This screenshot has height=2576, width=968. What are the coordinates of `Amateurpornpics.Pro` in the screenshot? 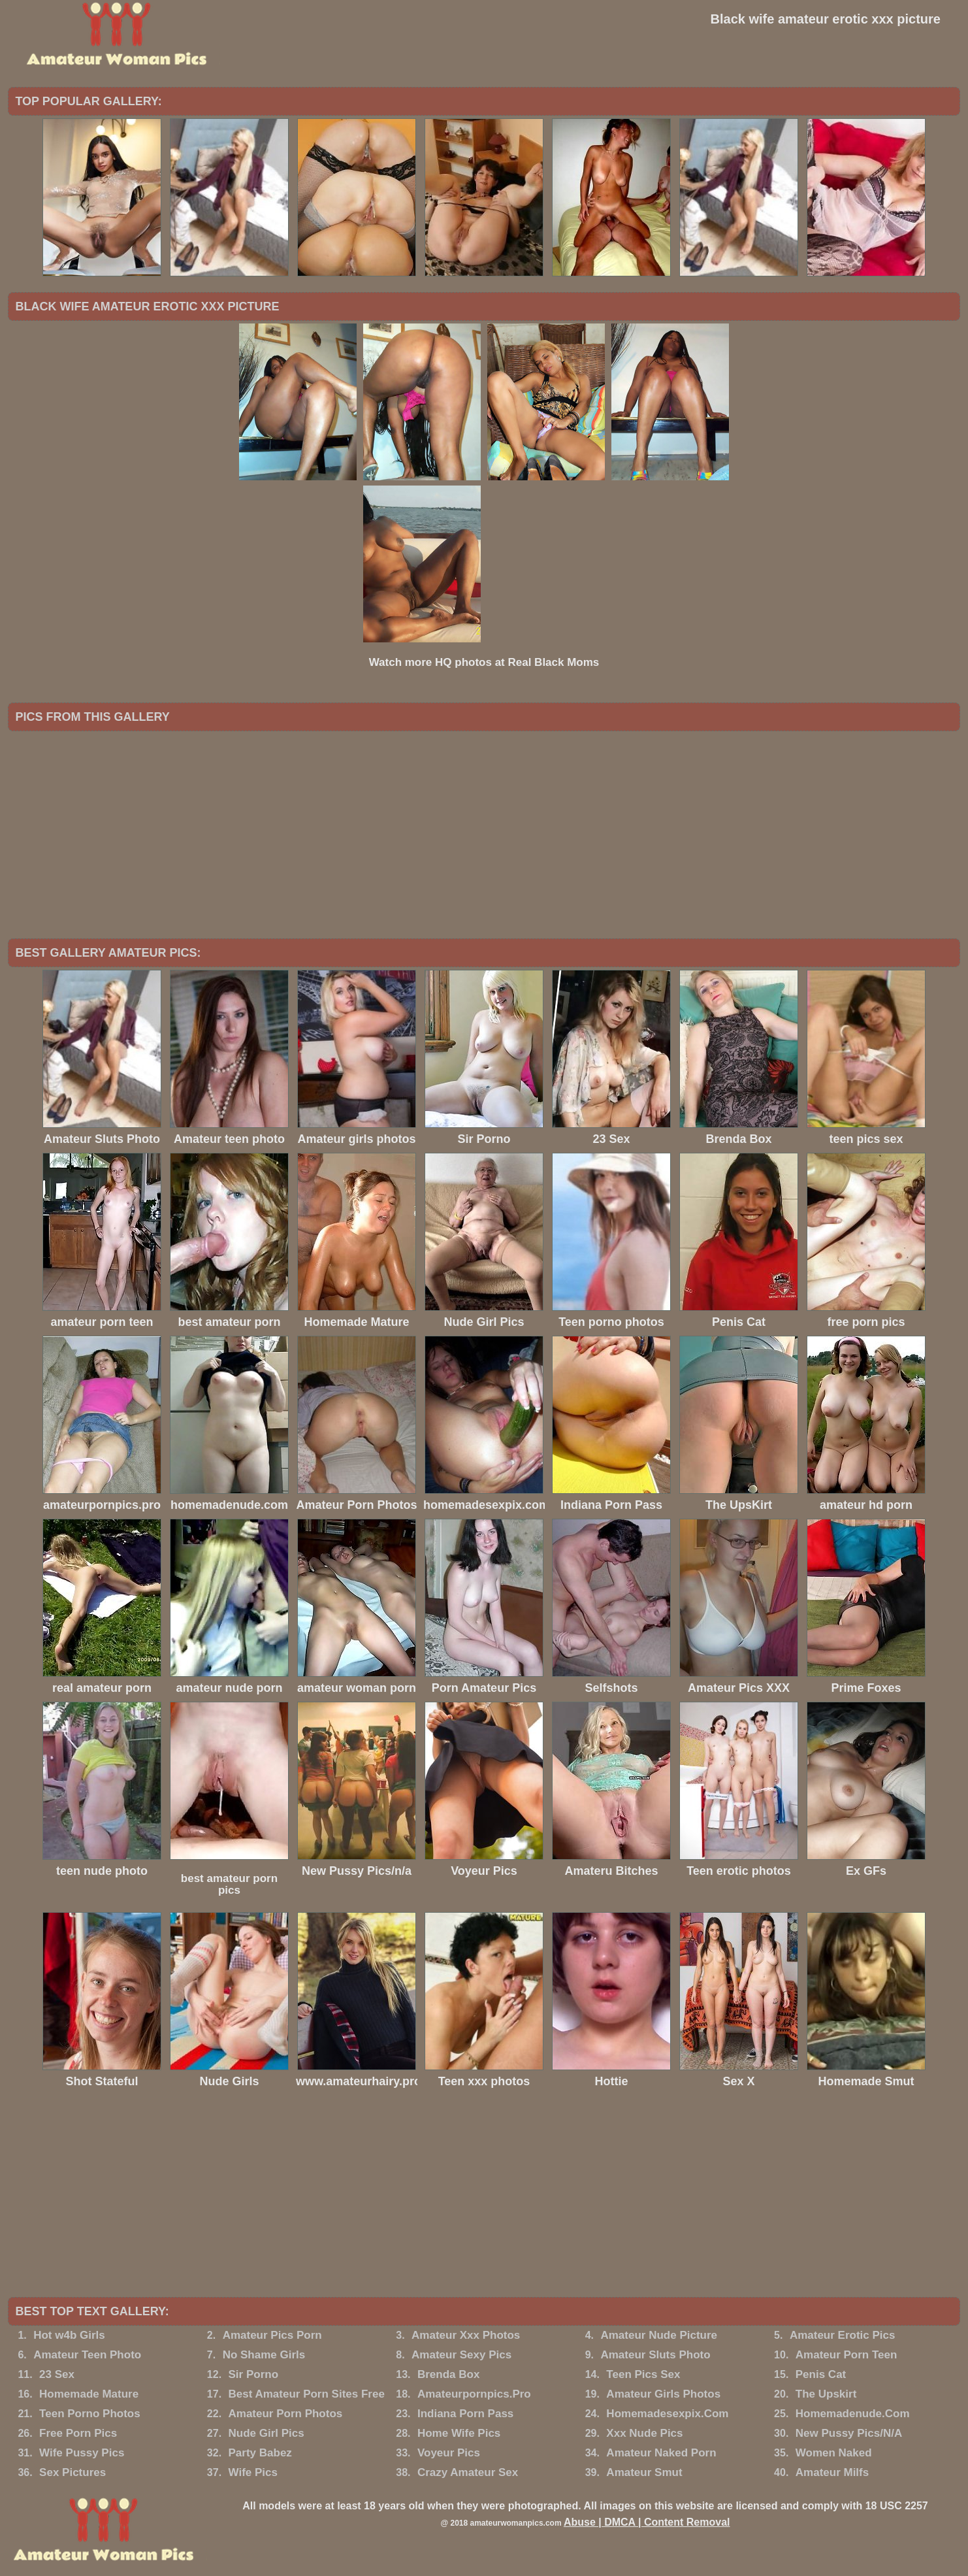 It's located at (474, 2394).